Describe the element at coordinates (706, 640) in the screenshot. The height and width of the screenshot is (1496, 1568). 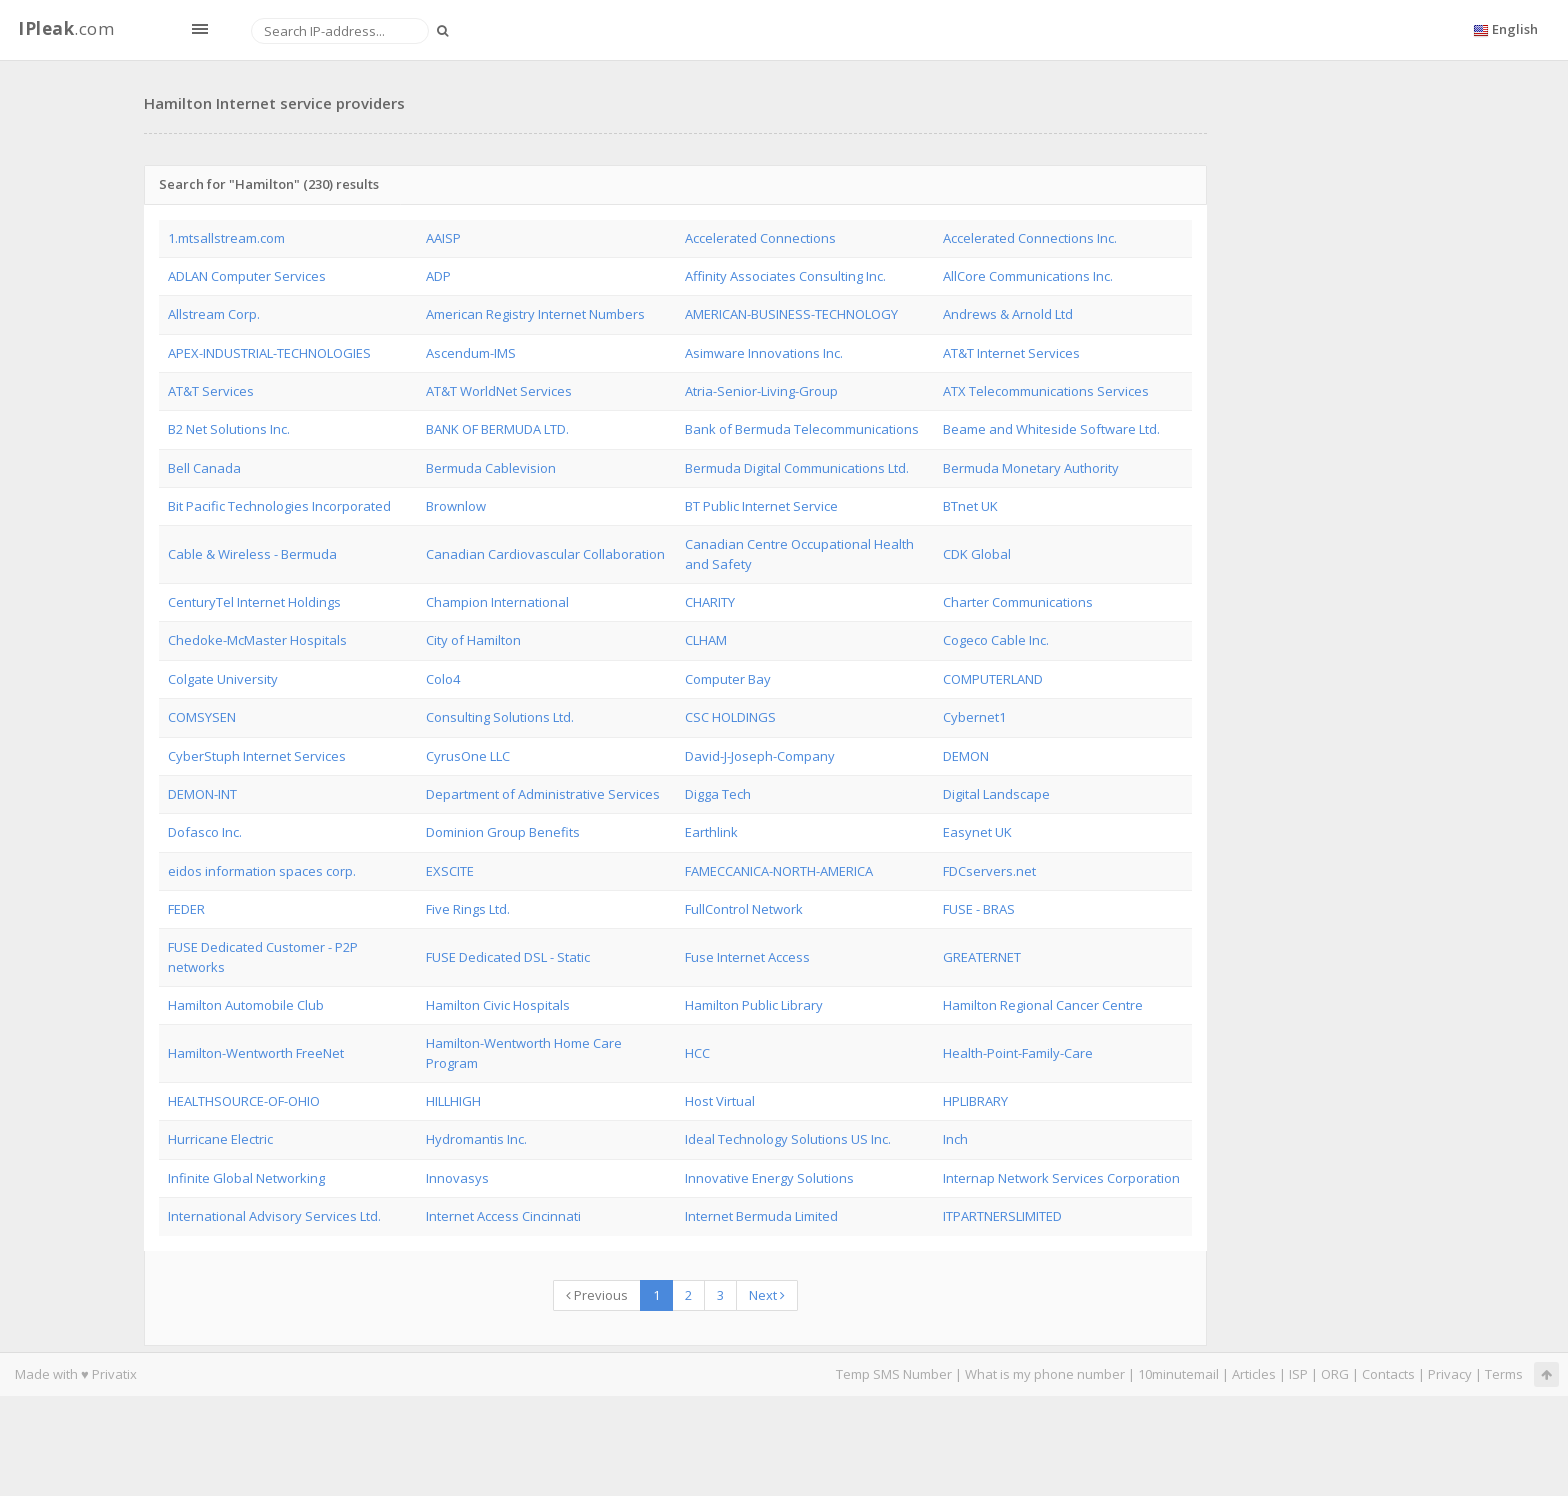
I see `CLHAM` at that location.